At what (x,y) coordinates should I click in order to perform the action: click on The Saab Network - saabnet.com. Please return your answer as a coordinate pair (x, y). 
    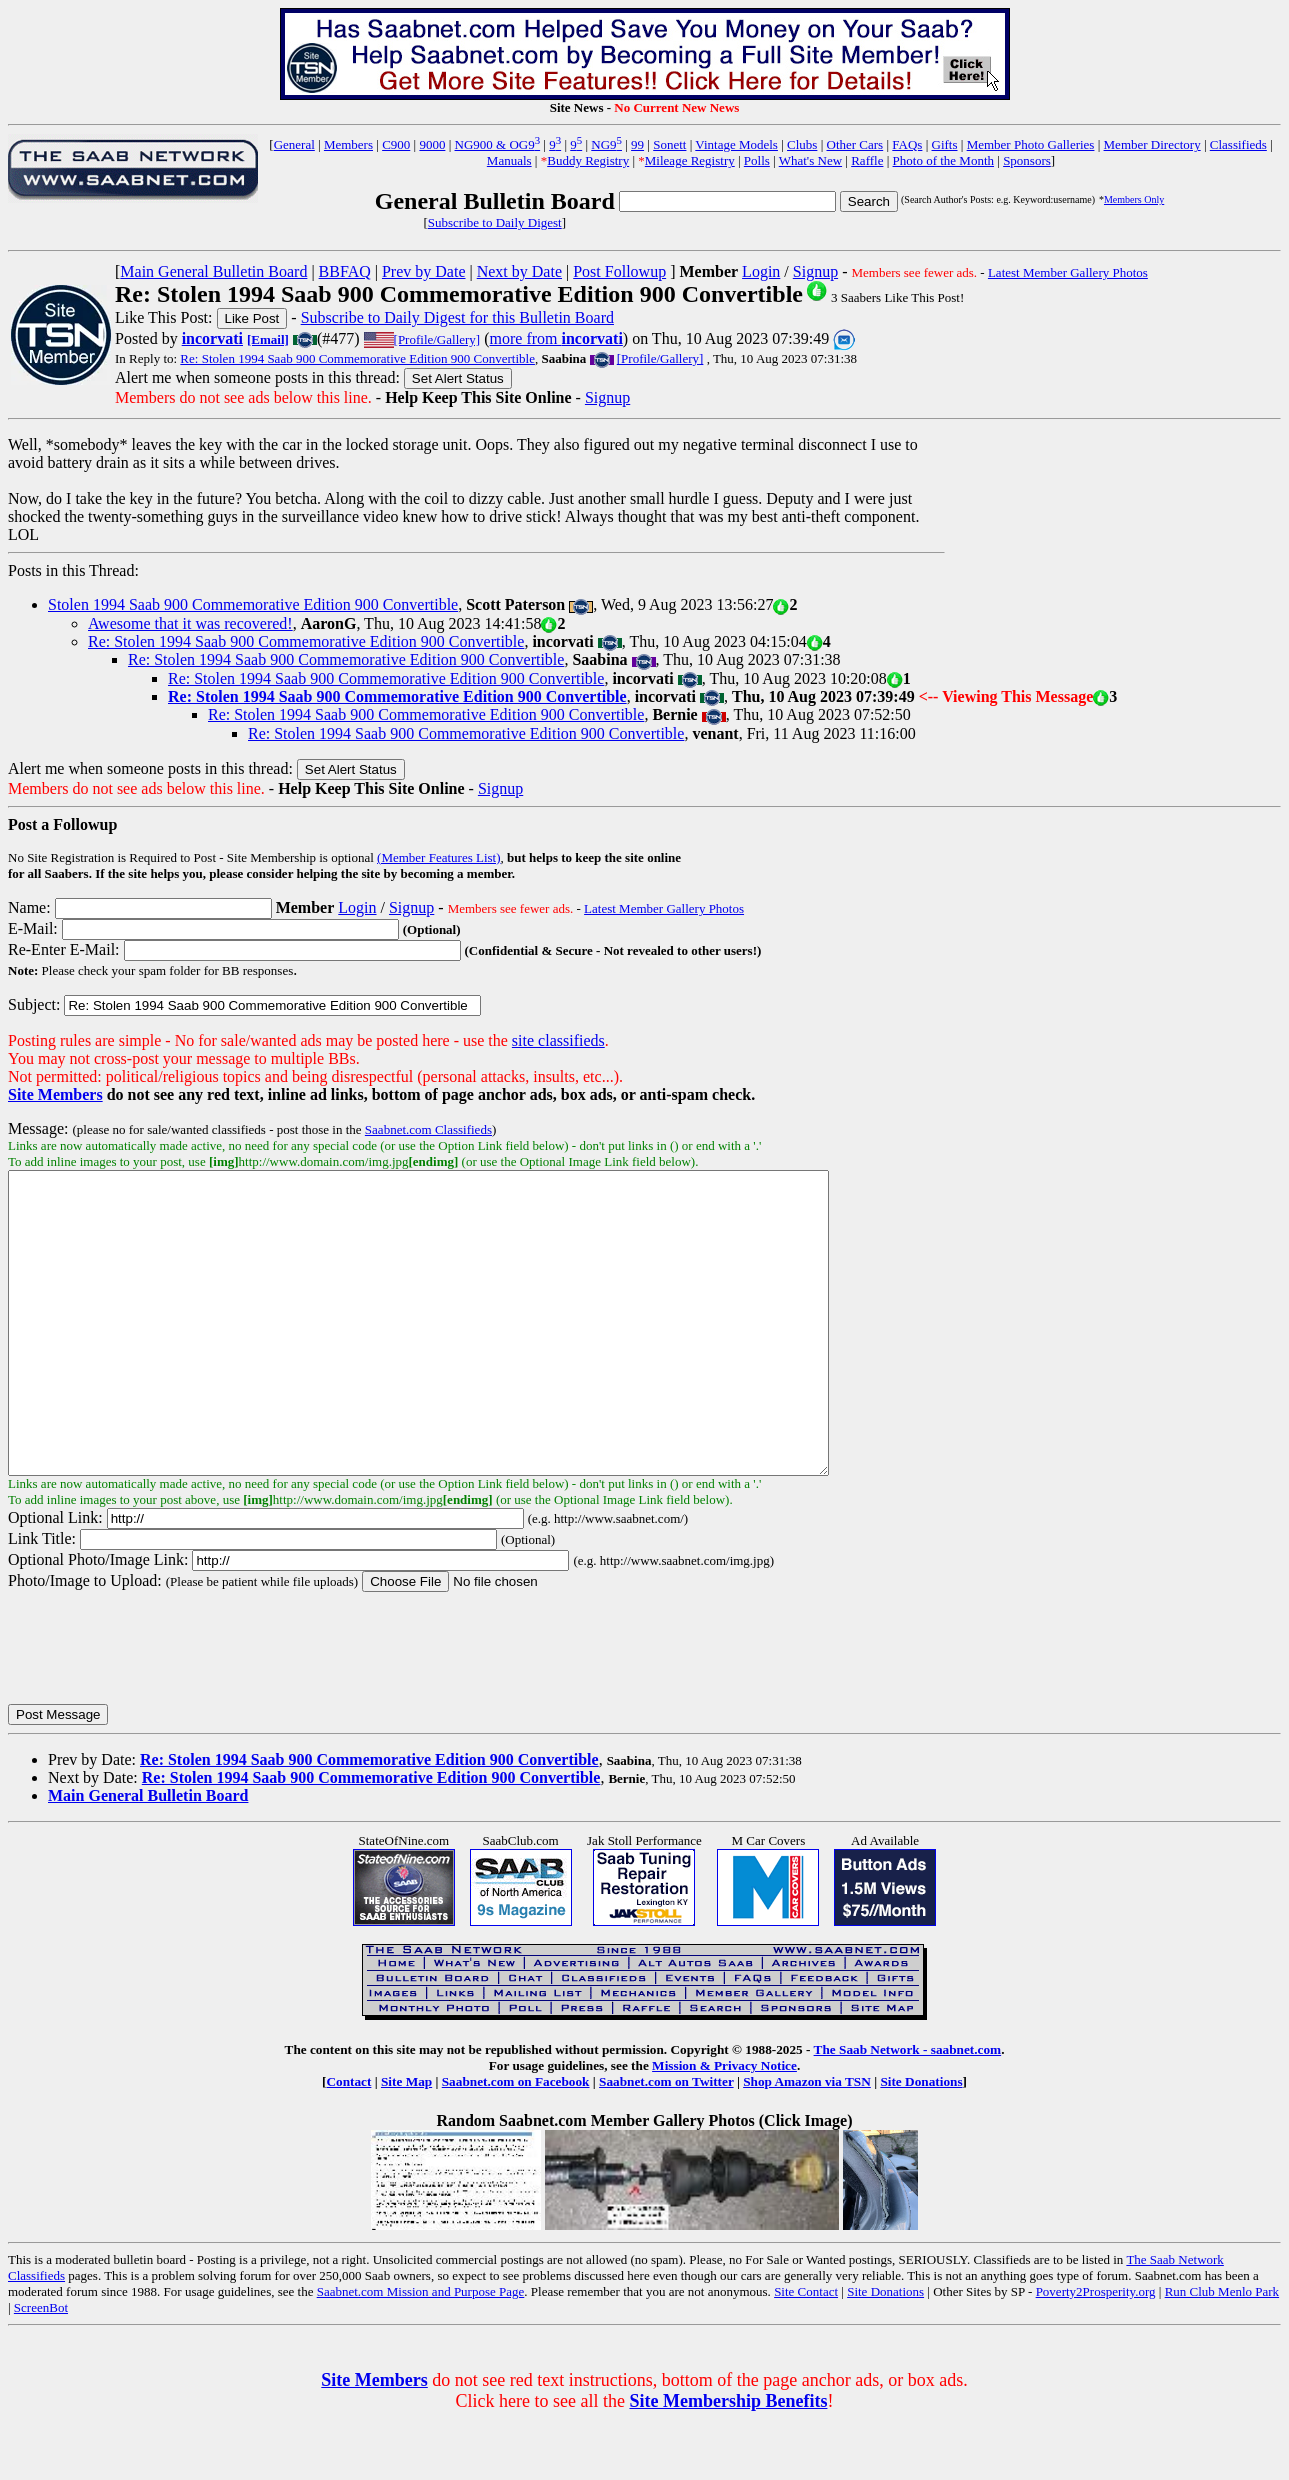
    Looking at the image, I should click on (908, 2109).